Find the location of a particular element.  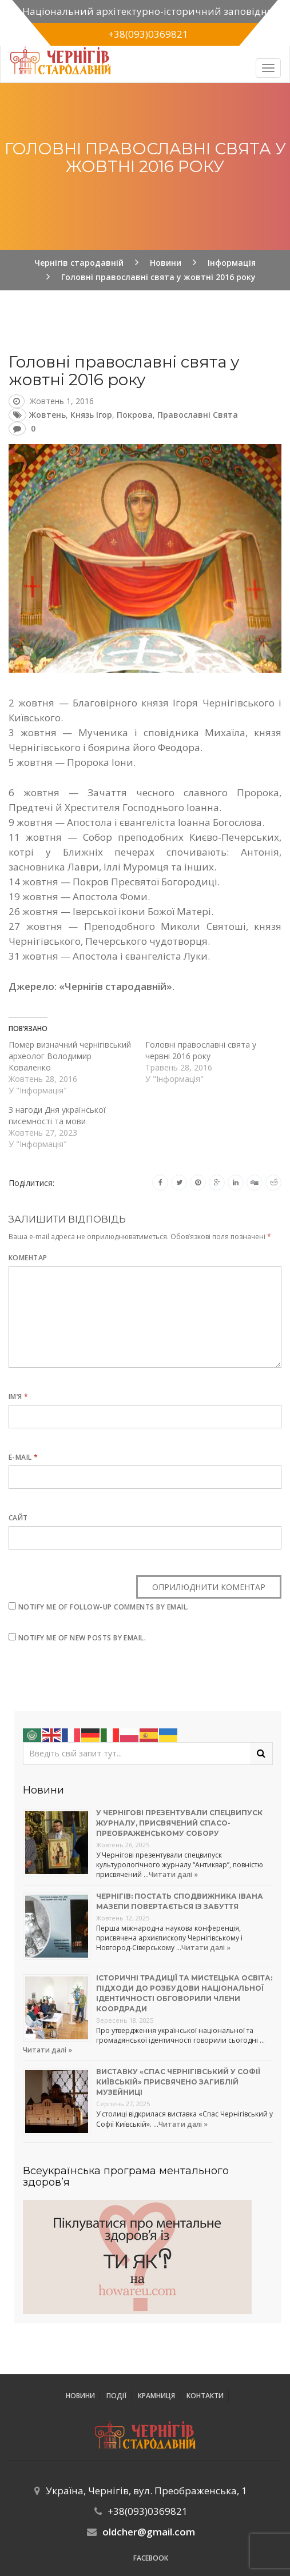

Notify me of new posts by email. is located at coordinates (82, 1638).